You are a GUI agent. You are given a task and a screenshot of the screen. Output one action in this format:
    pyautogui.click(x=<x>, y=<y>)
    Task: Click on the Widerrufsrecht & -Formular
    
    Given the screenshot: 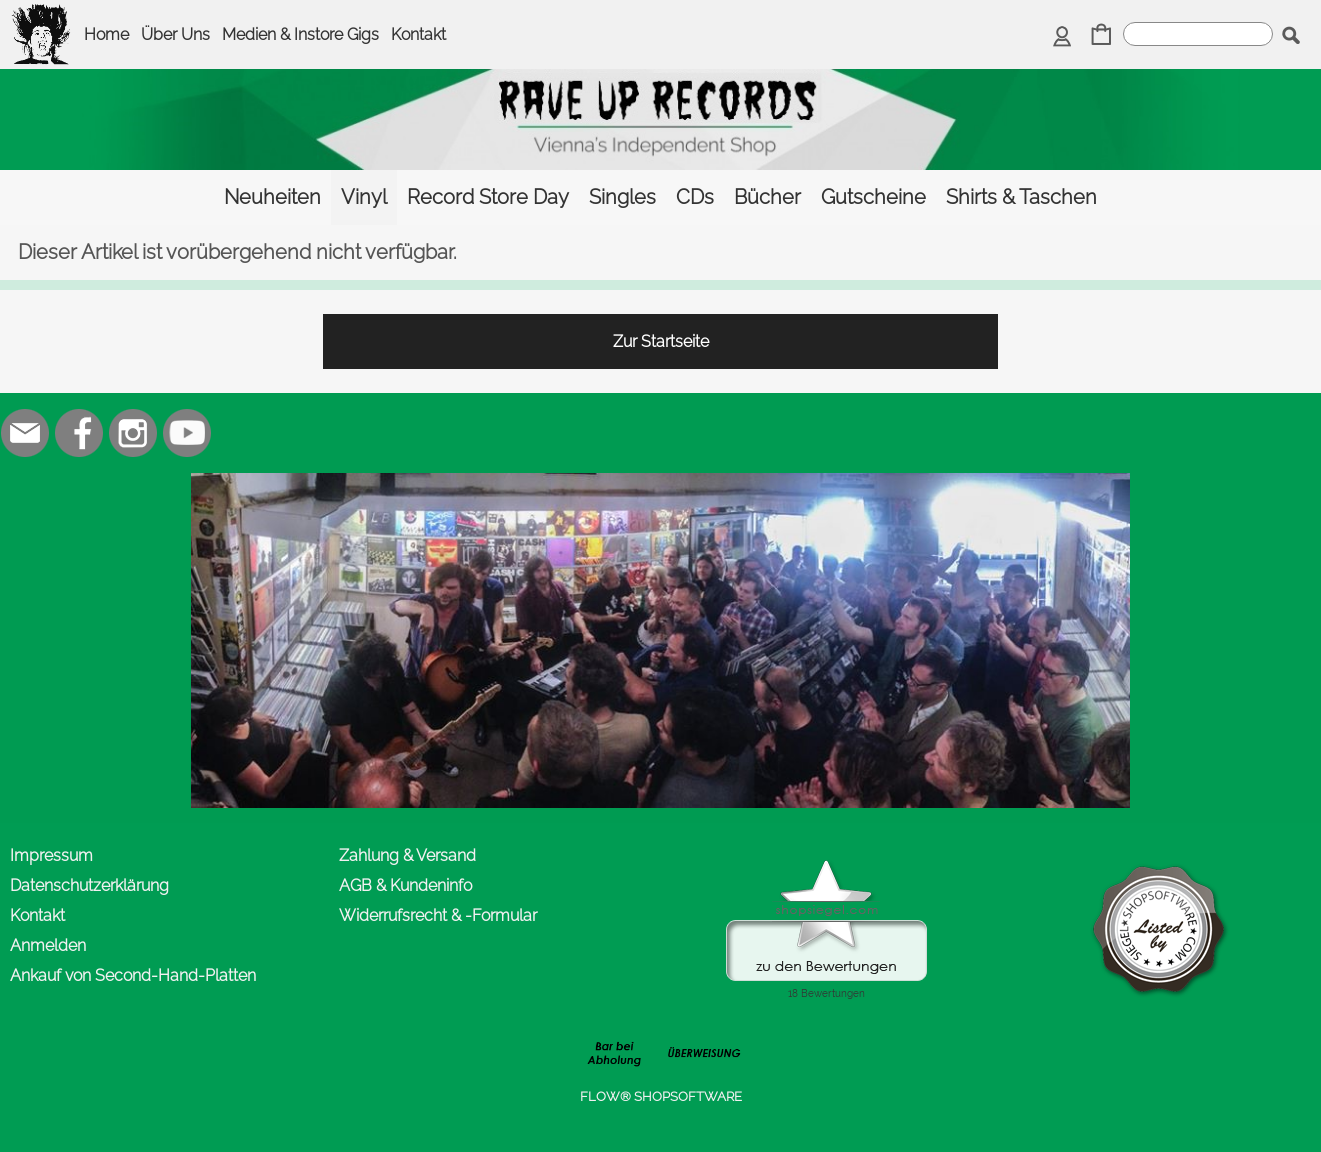 What is the action you would take?
    pyautogui.click(x=438, y=915)
    